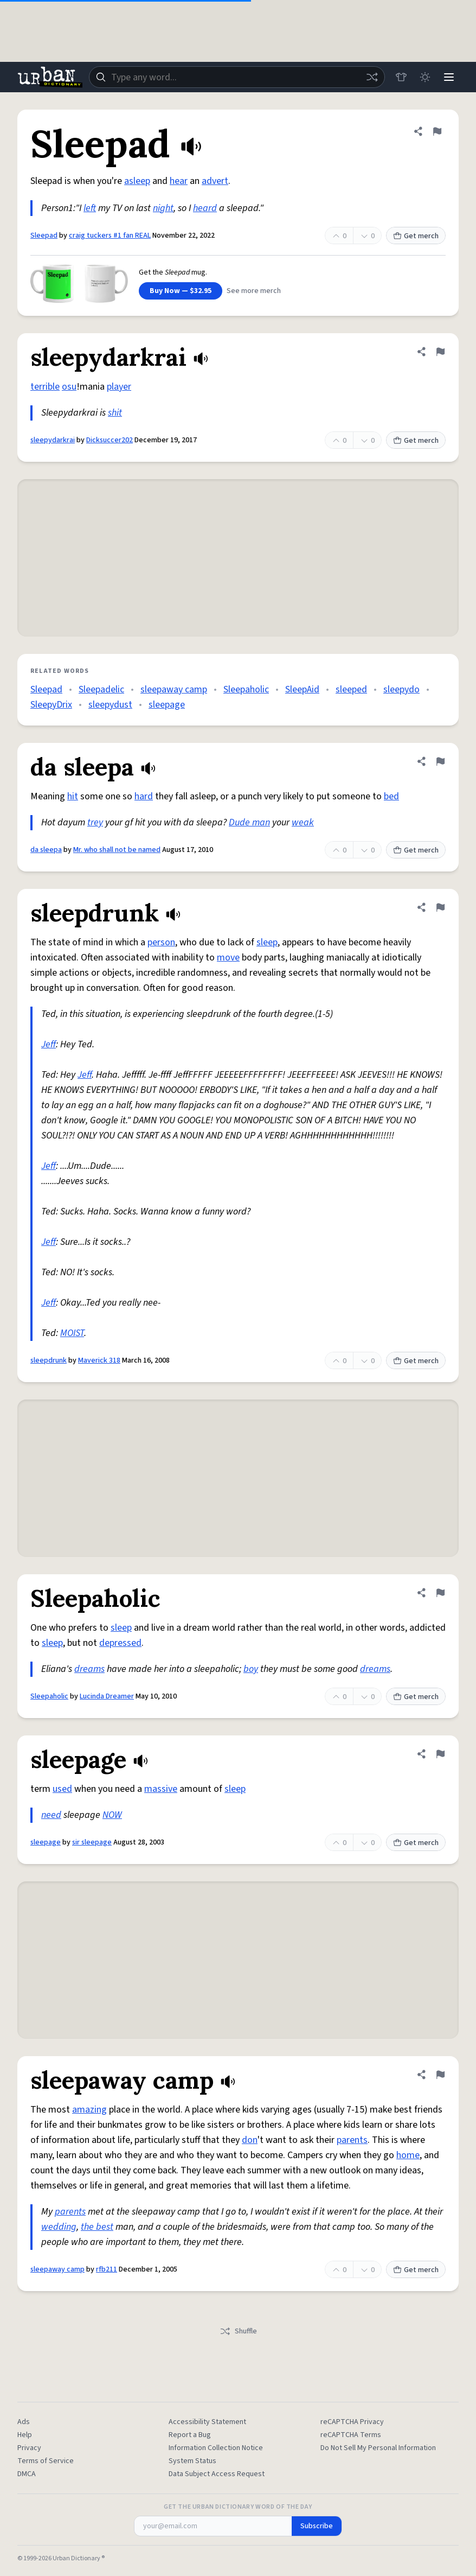 This screenshot has width=476, height=2576. Describe the element at coordinates (440, 907) in the screenshot. I see `[Flag this definition of sleepdrunk]` at that location.